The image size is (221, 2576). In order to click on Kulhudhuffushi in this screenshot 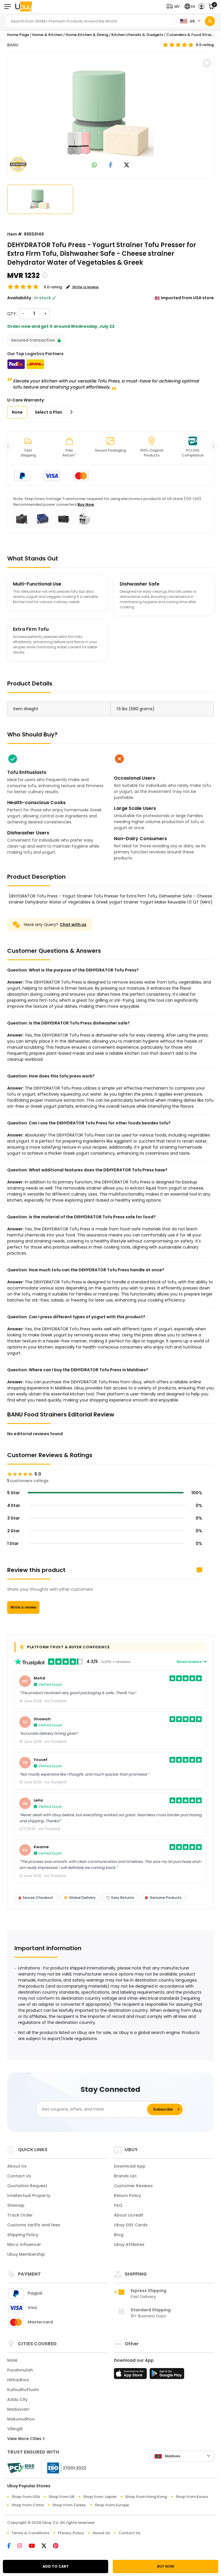, I will do `click(23, 2390)`.